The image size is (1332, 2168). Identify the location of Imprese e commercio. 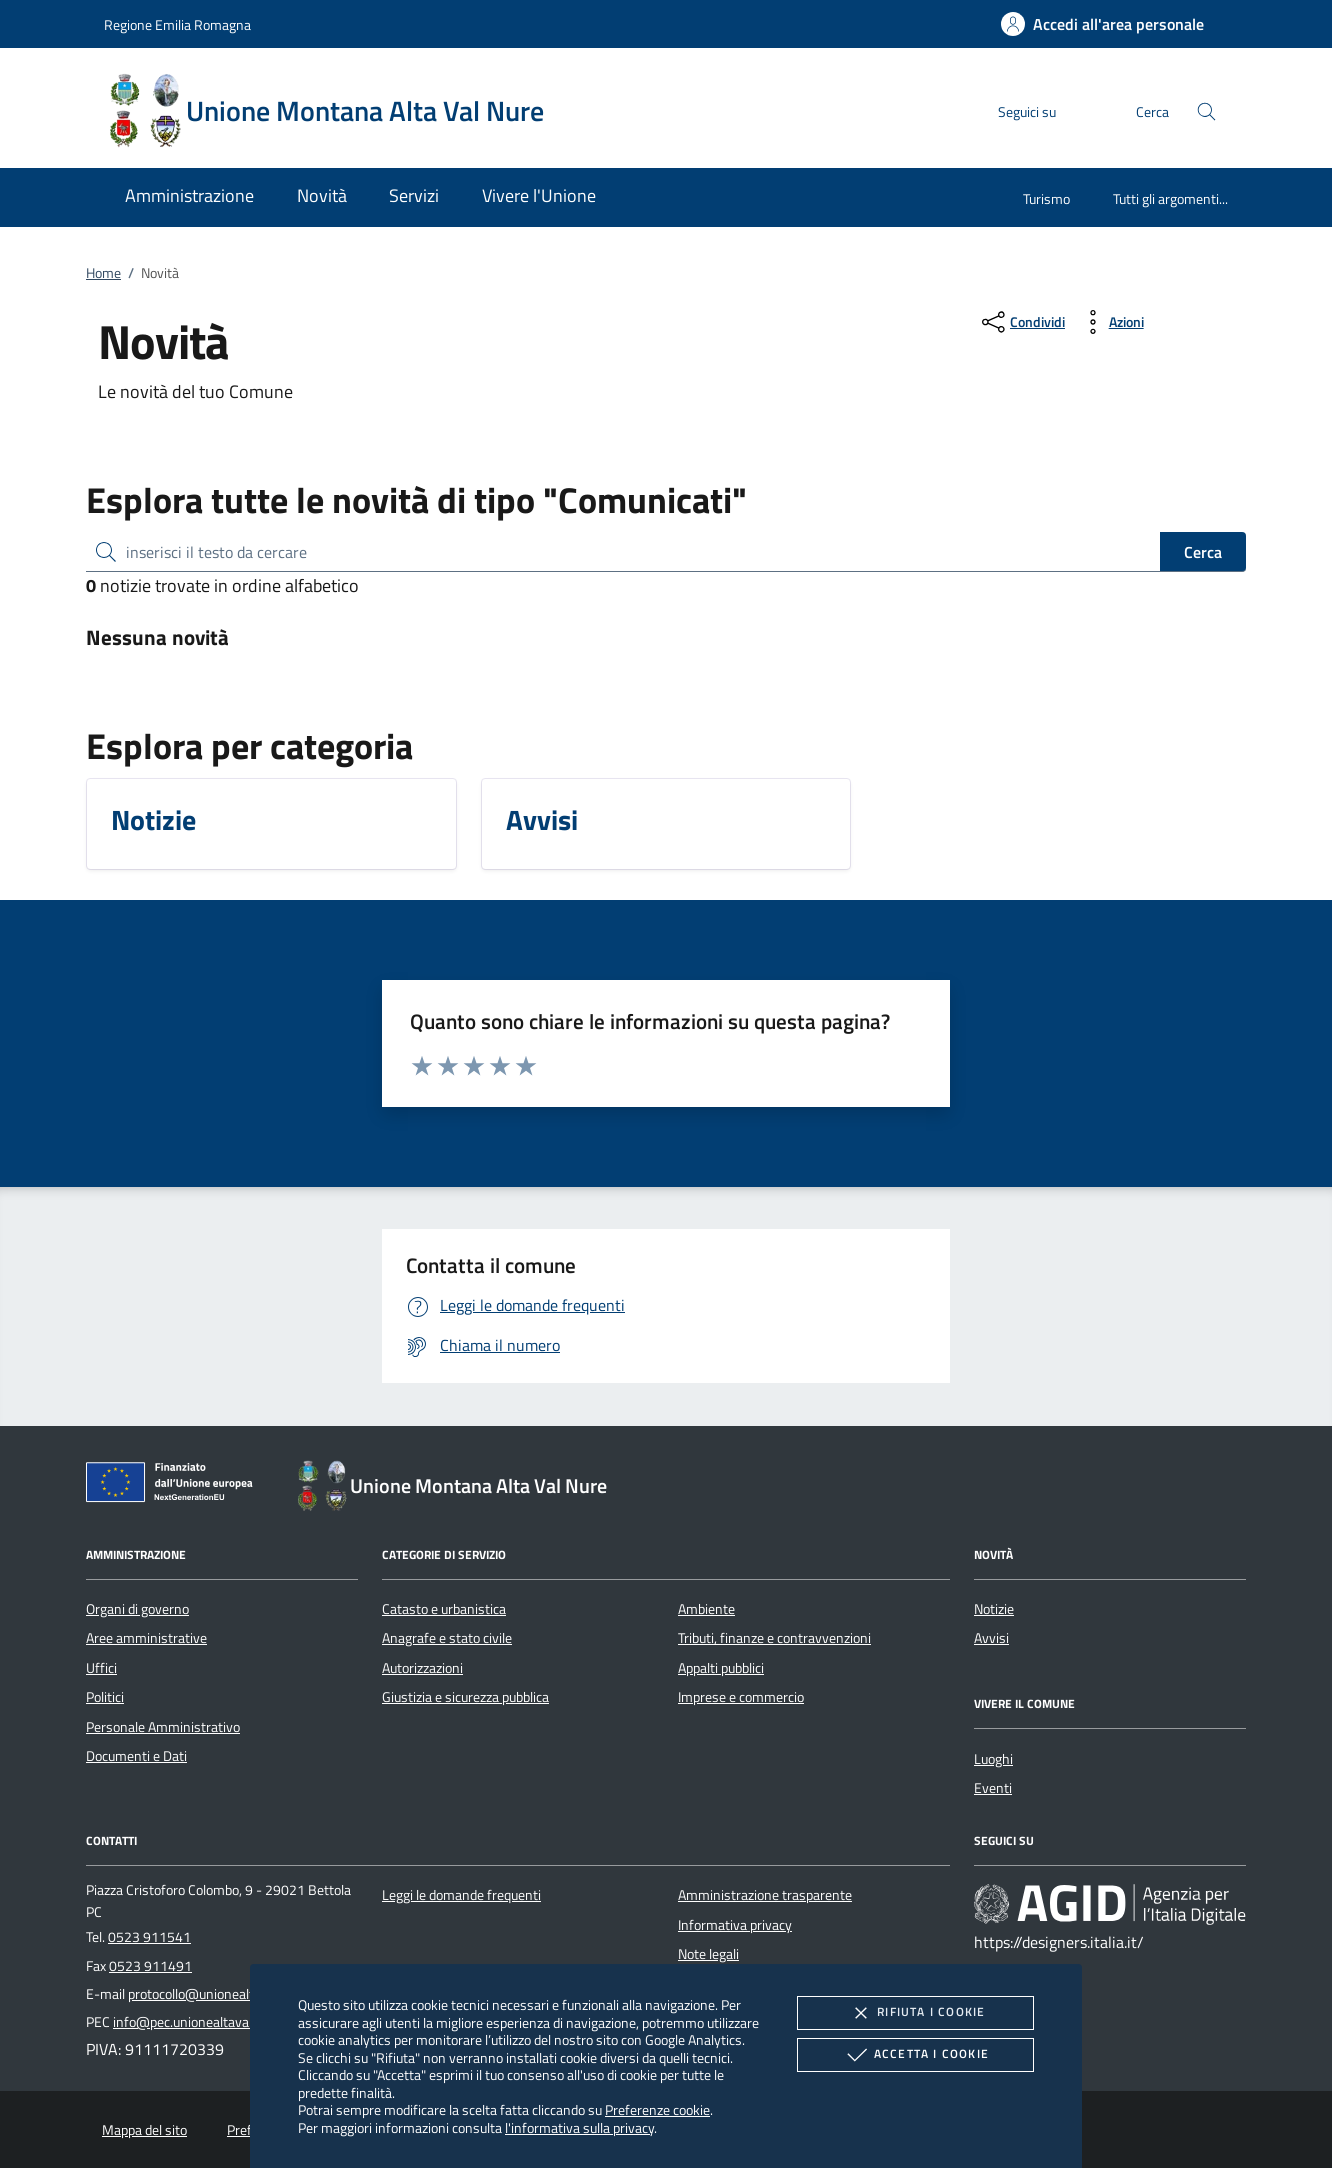
(741, 1697).